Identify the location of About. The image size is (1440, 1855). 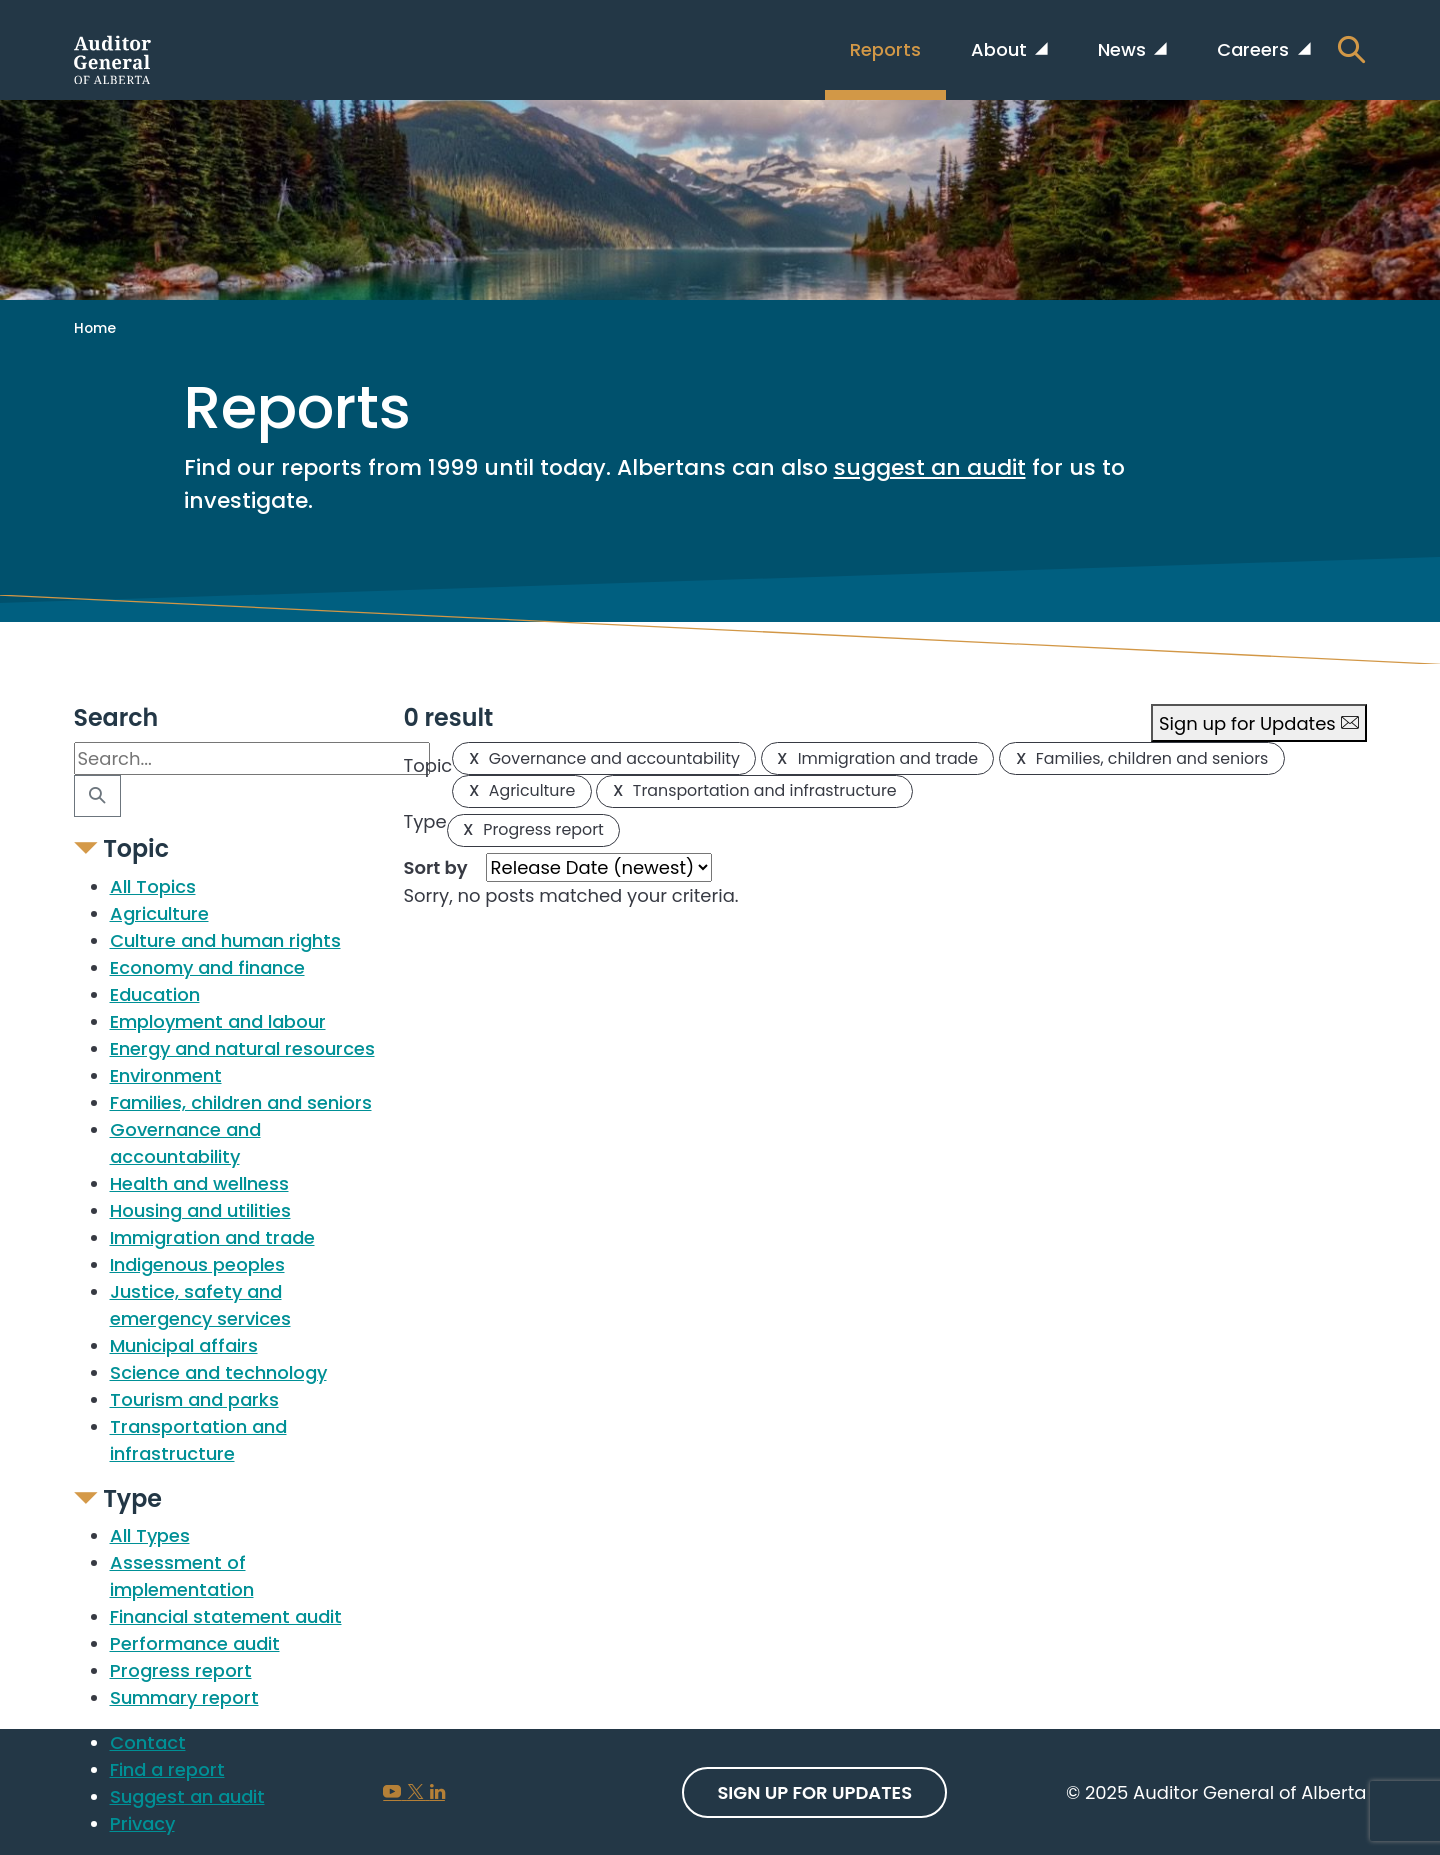
(1001, 49).